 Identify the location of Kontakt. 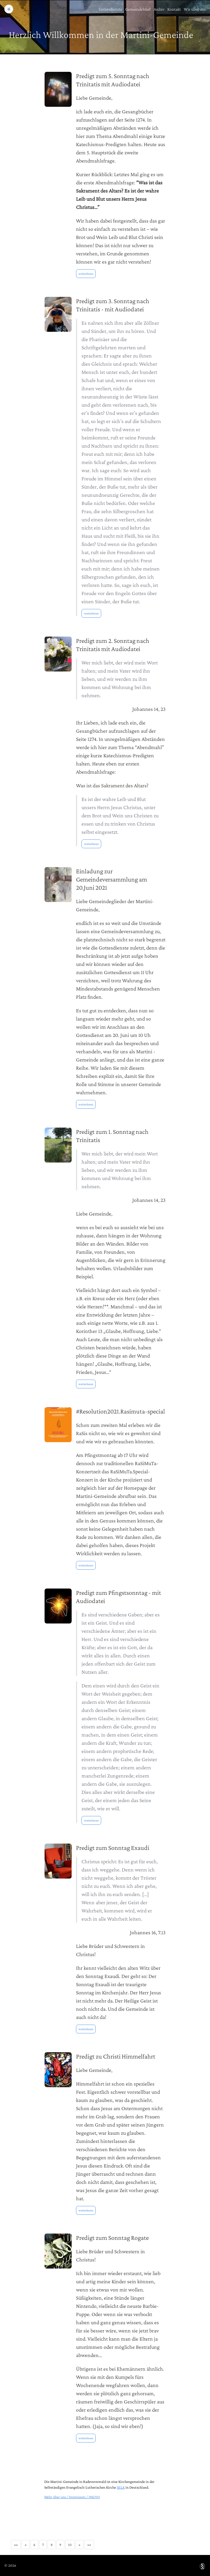
(174, 9).